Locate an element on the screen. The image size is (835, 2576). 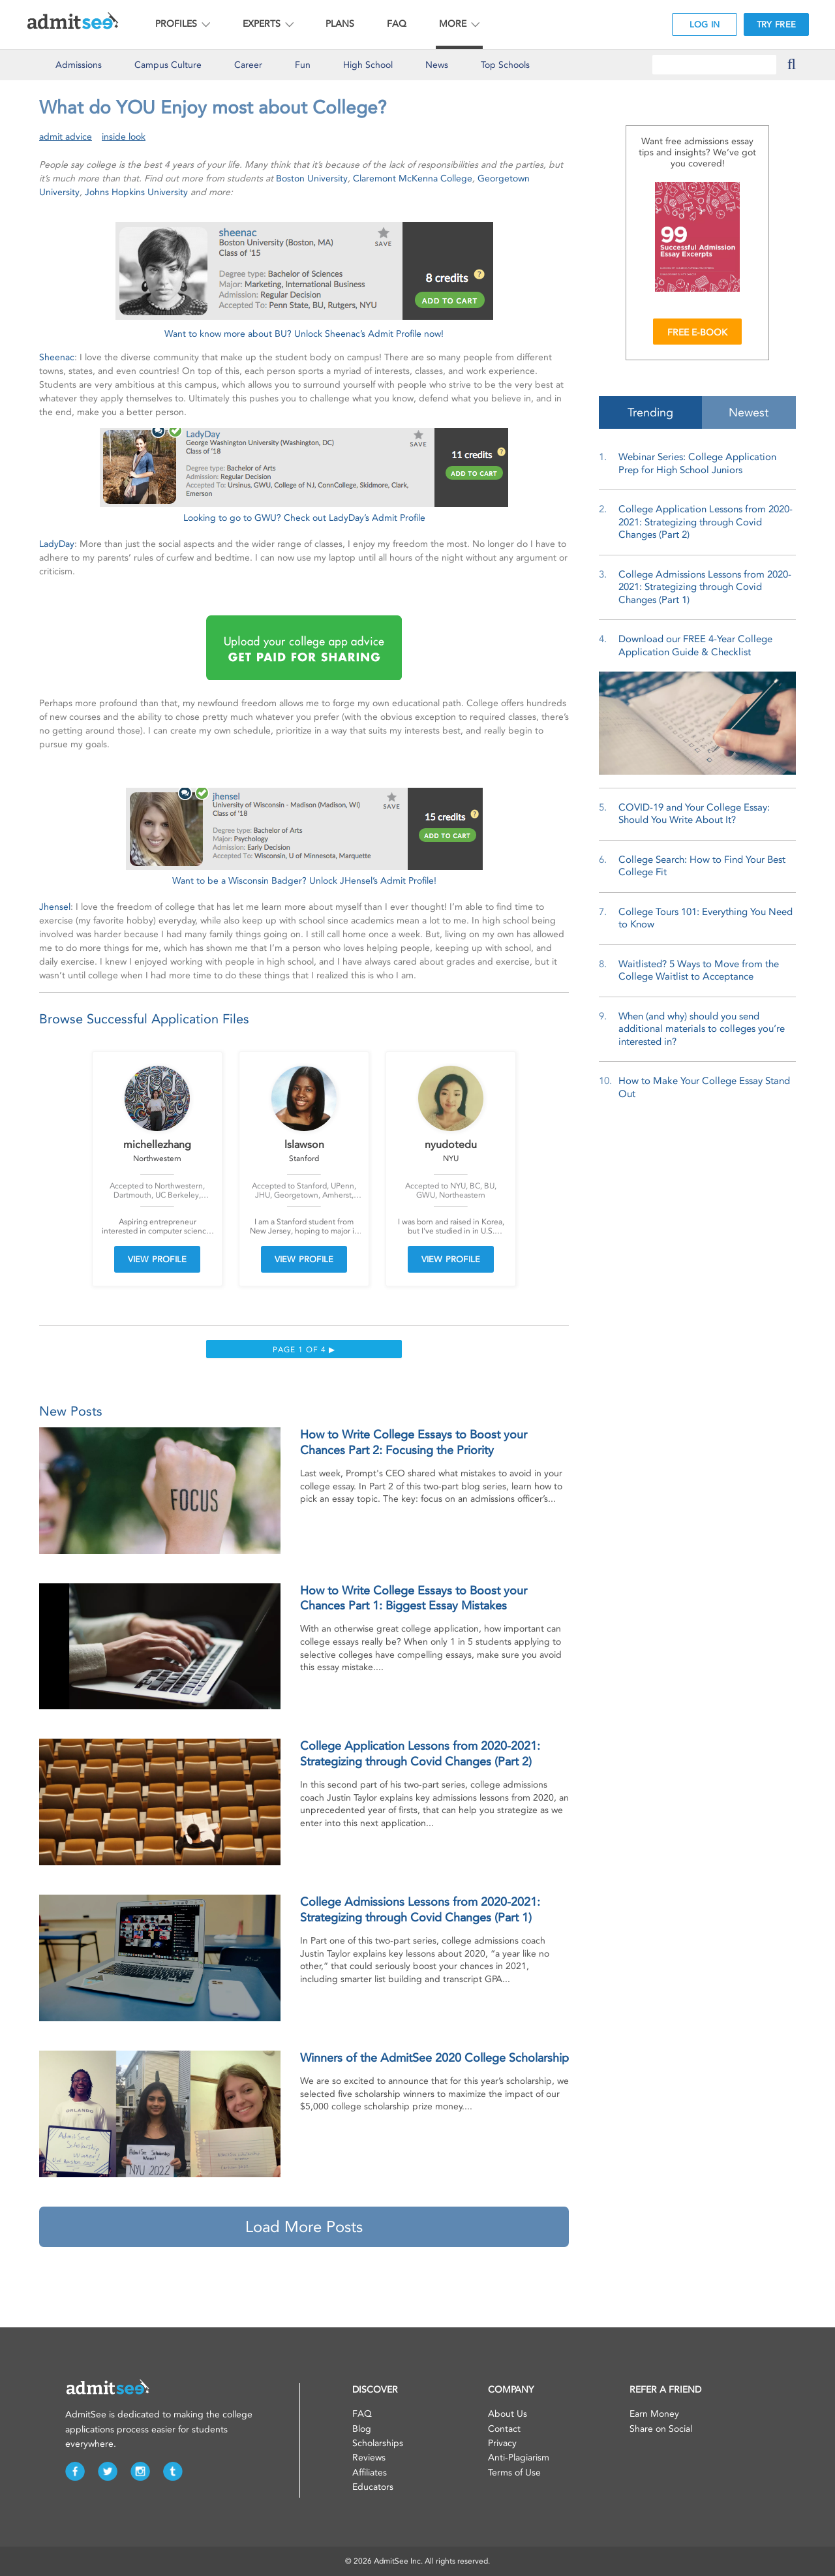
Boston University is located at coordinates (312, 178).